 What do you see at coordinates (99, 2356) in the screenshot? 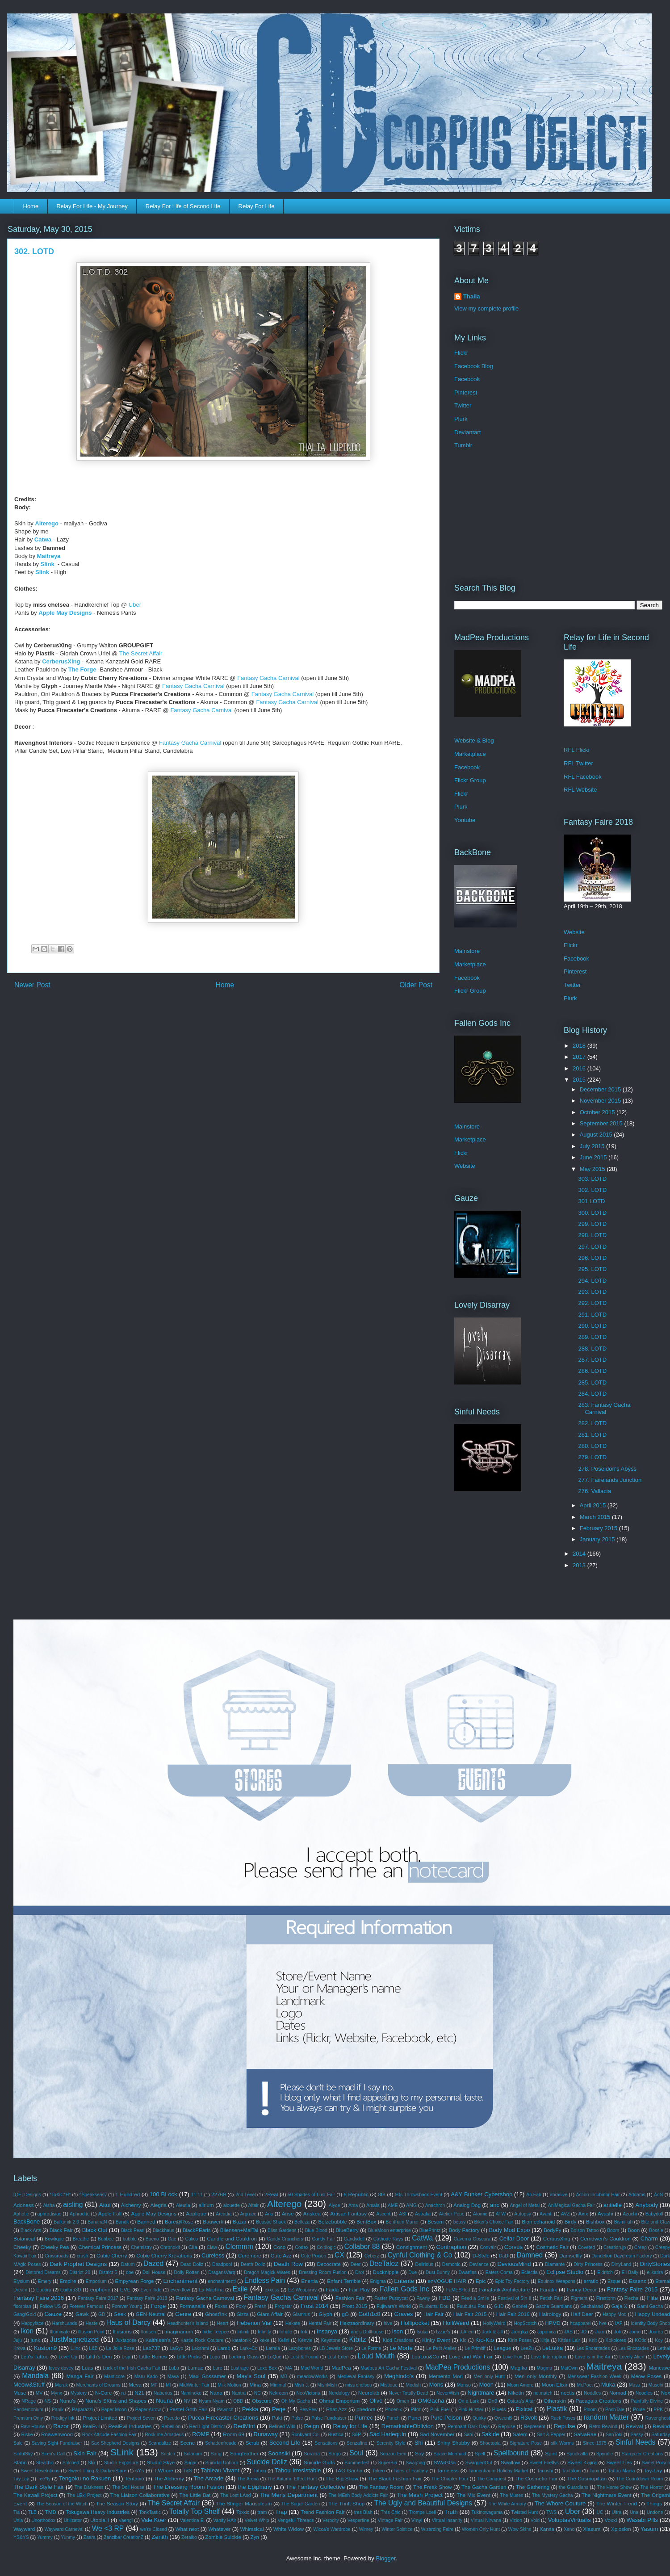
I see `Lilith's Den` at bounding box center [99, 2356].